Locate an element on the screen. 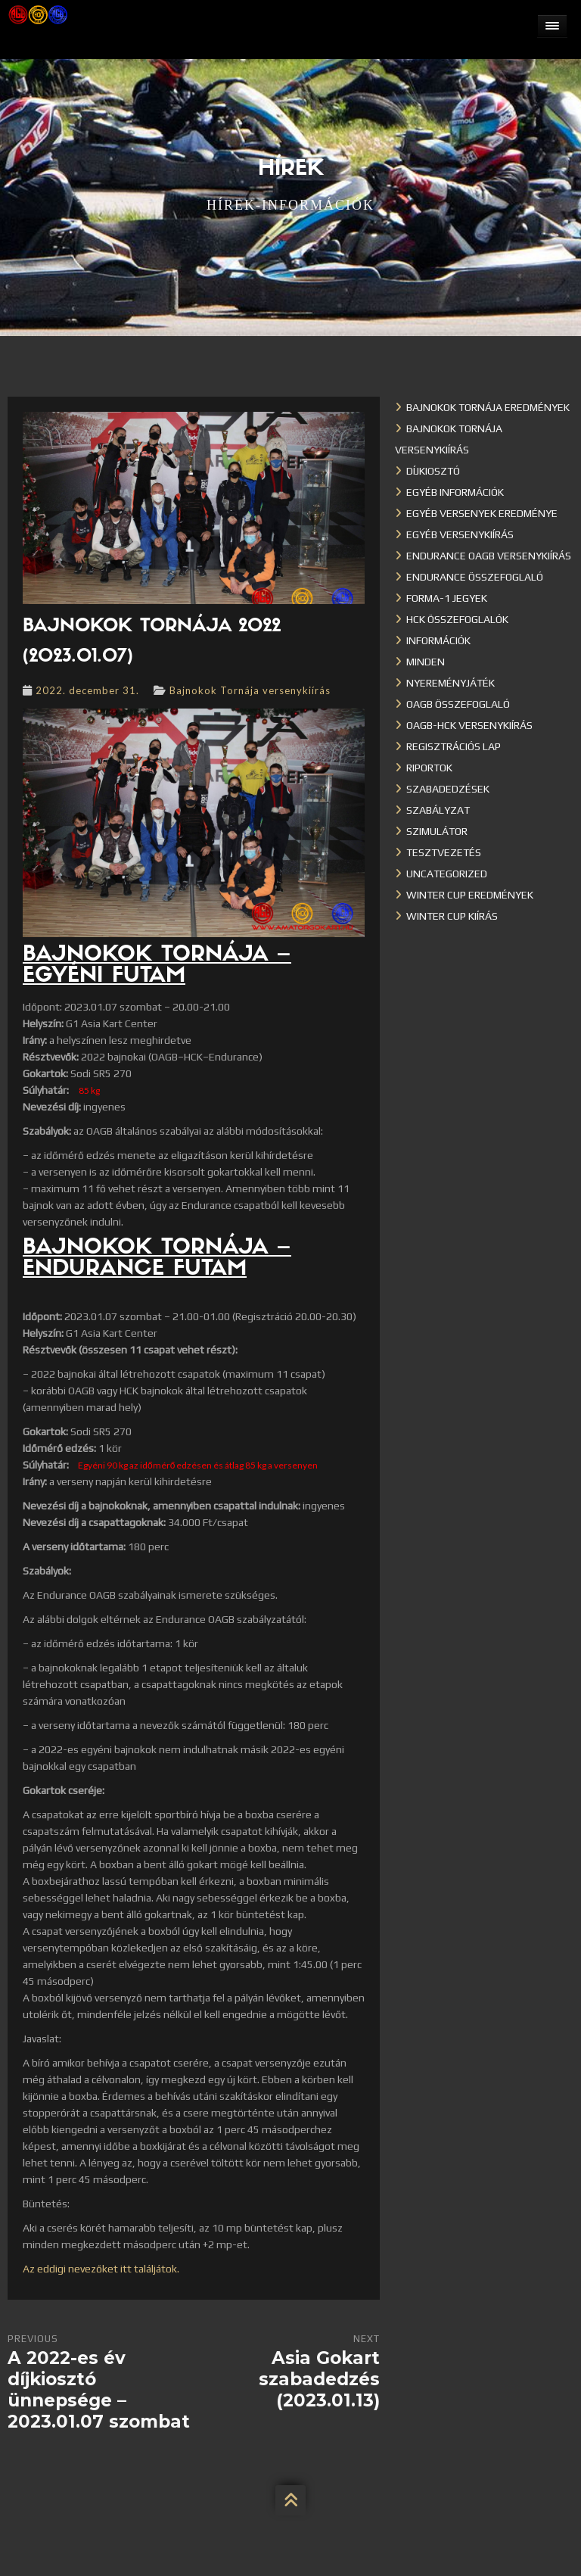 This screenshot has height=2576, width=581. Nyereményjáték is located at coordinates (450, 683).